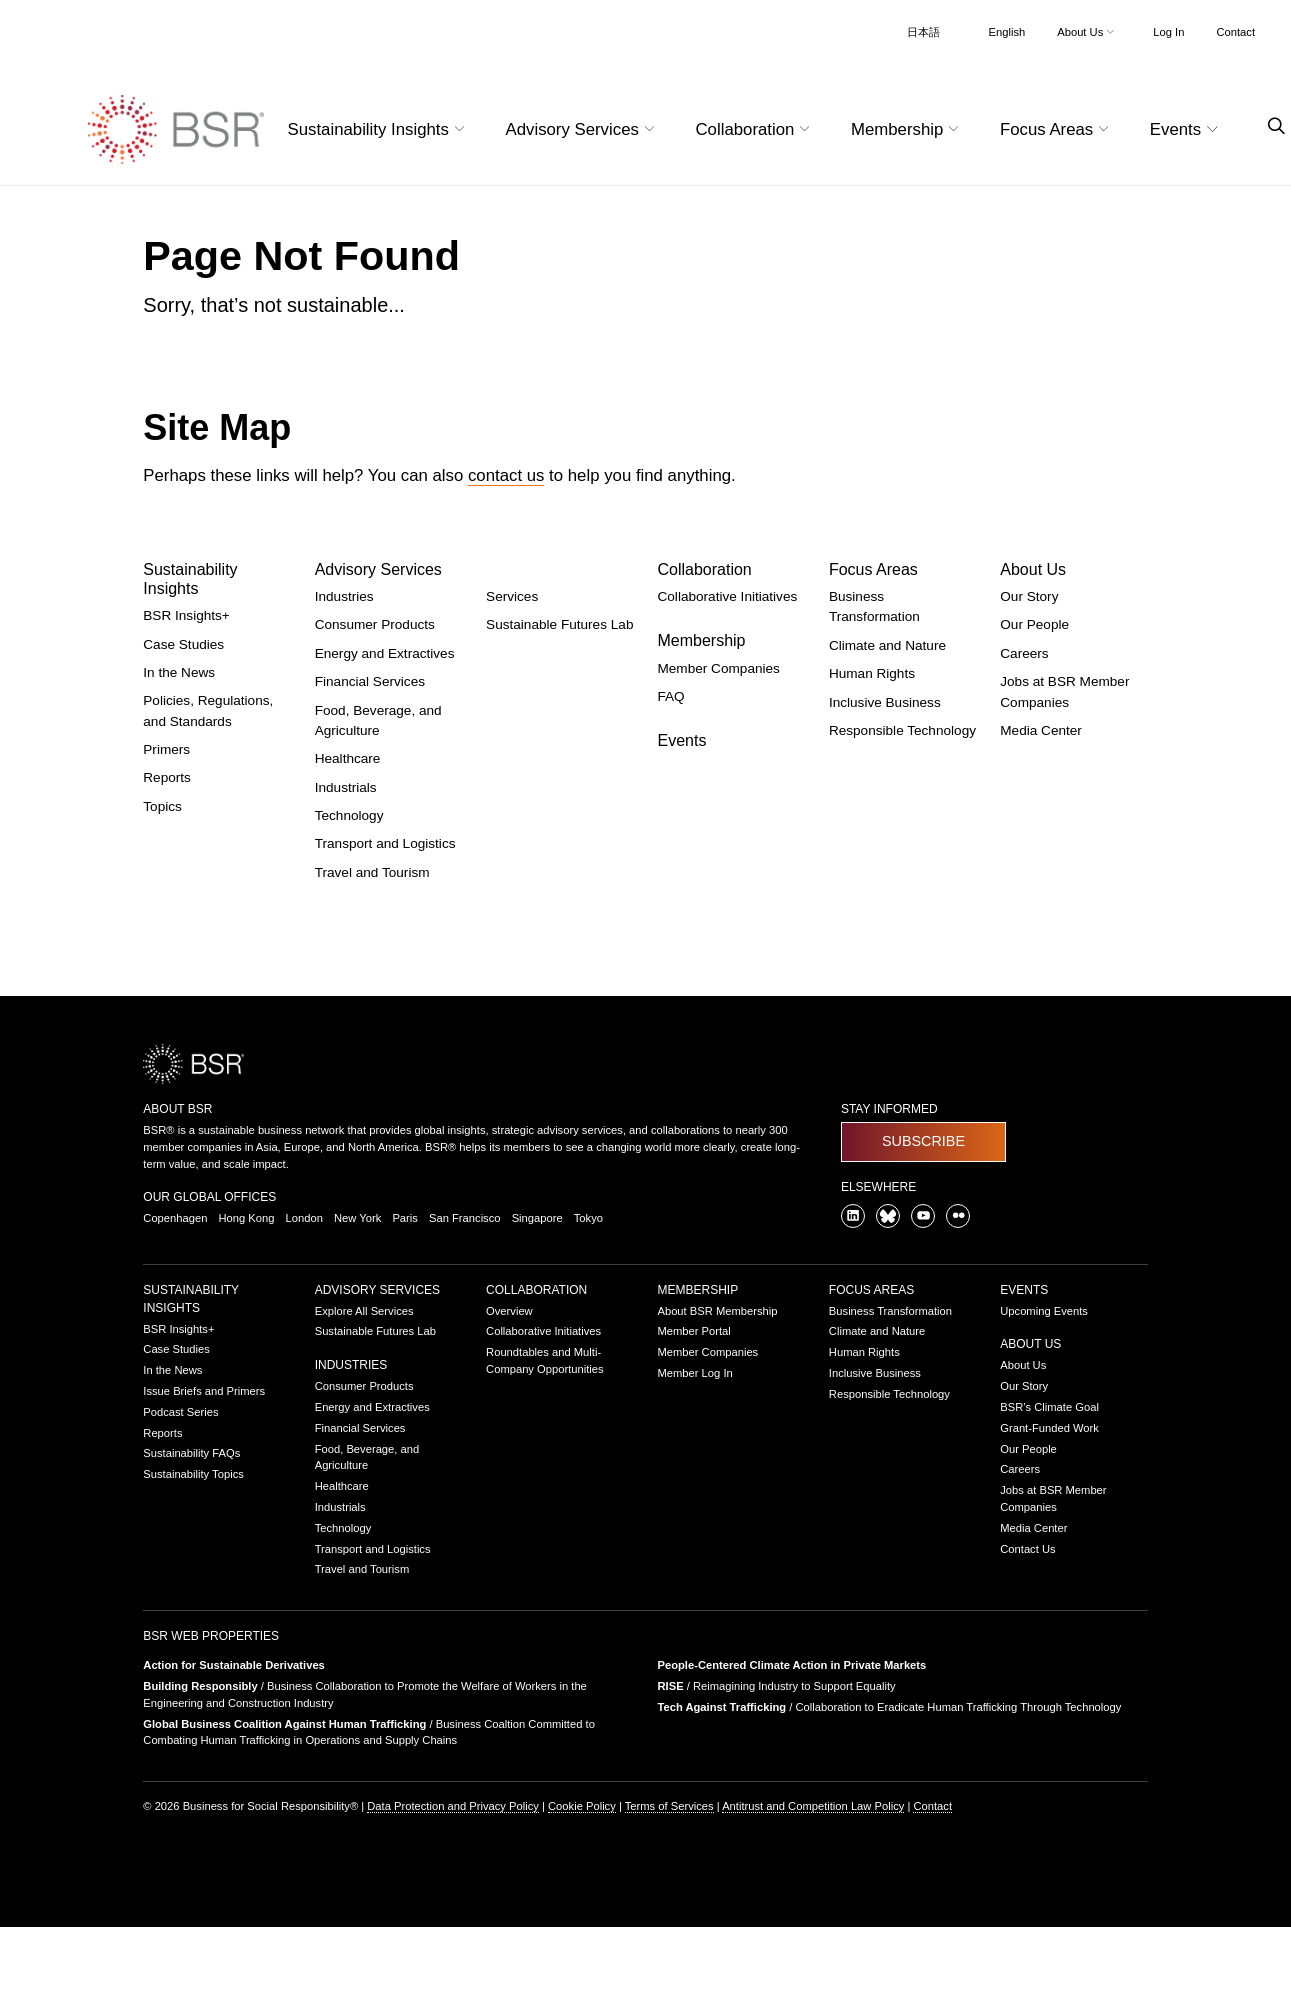  Describe the element at coordinates (1235, 32) in the screenshot. I see `Contact` at that location.